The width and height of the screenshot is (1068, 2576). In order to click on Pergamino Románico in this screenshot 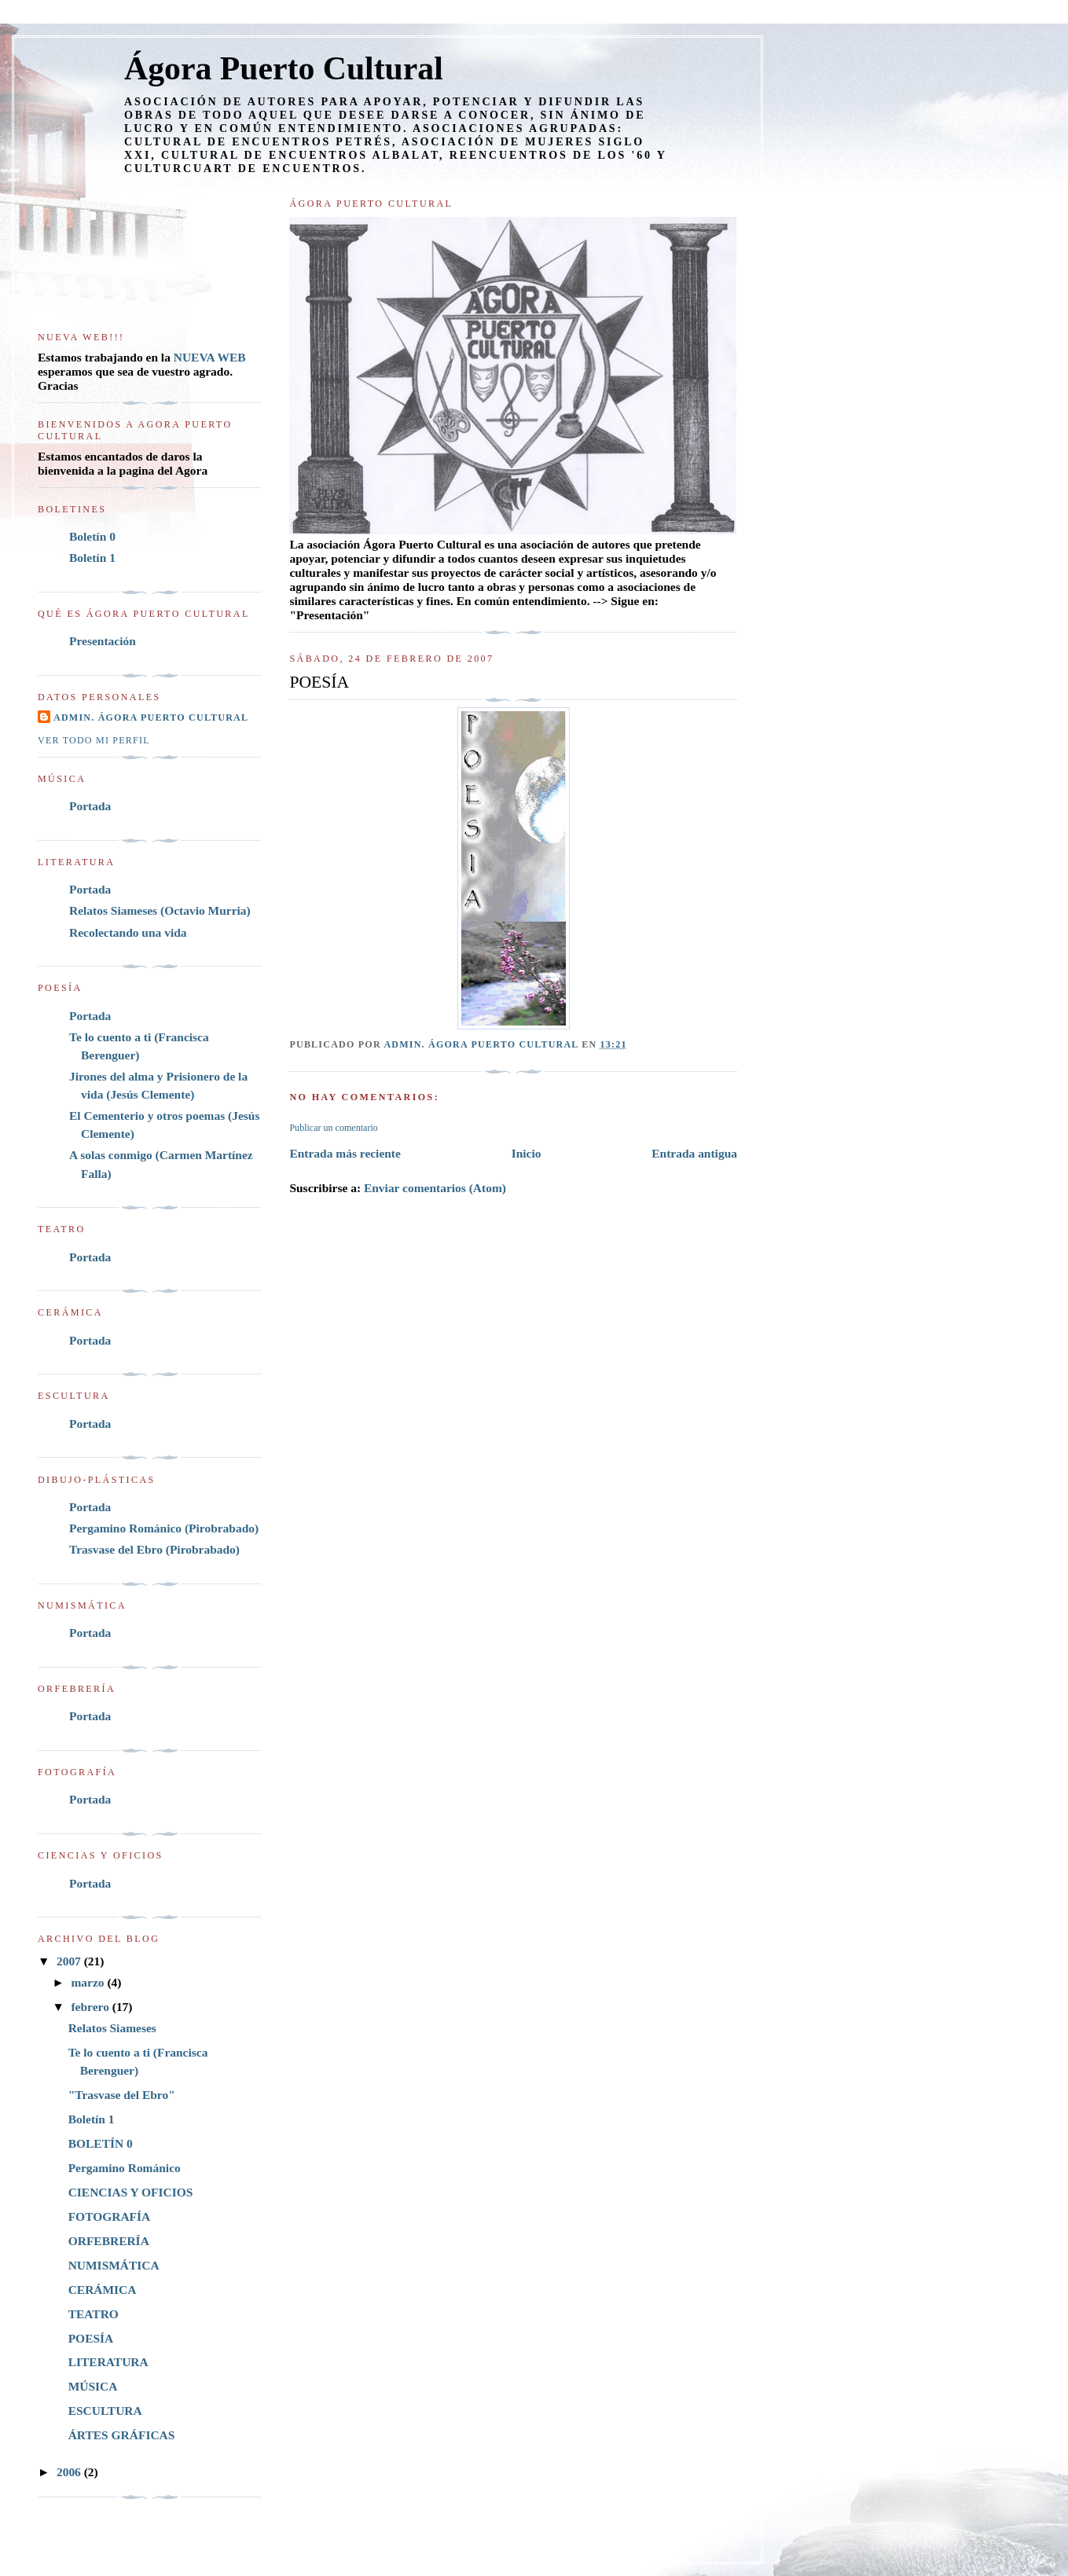, I will do `click(124, 2167)`.